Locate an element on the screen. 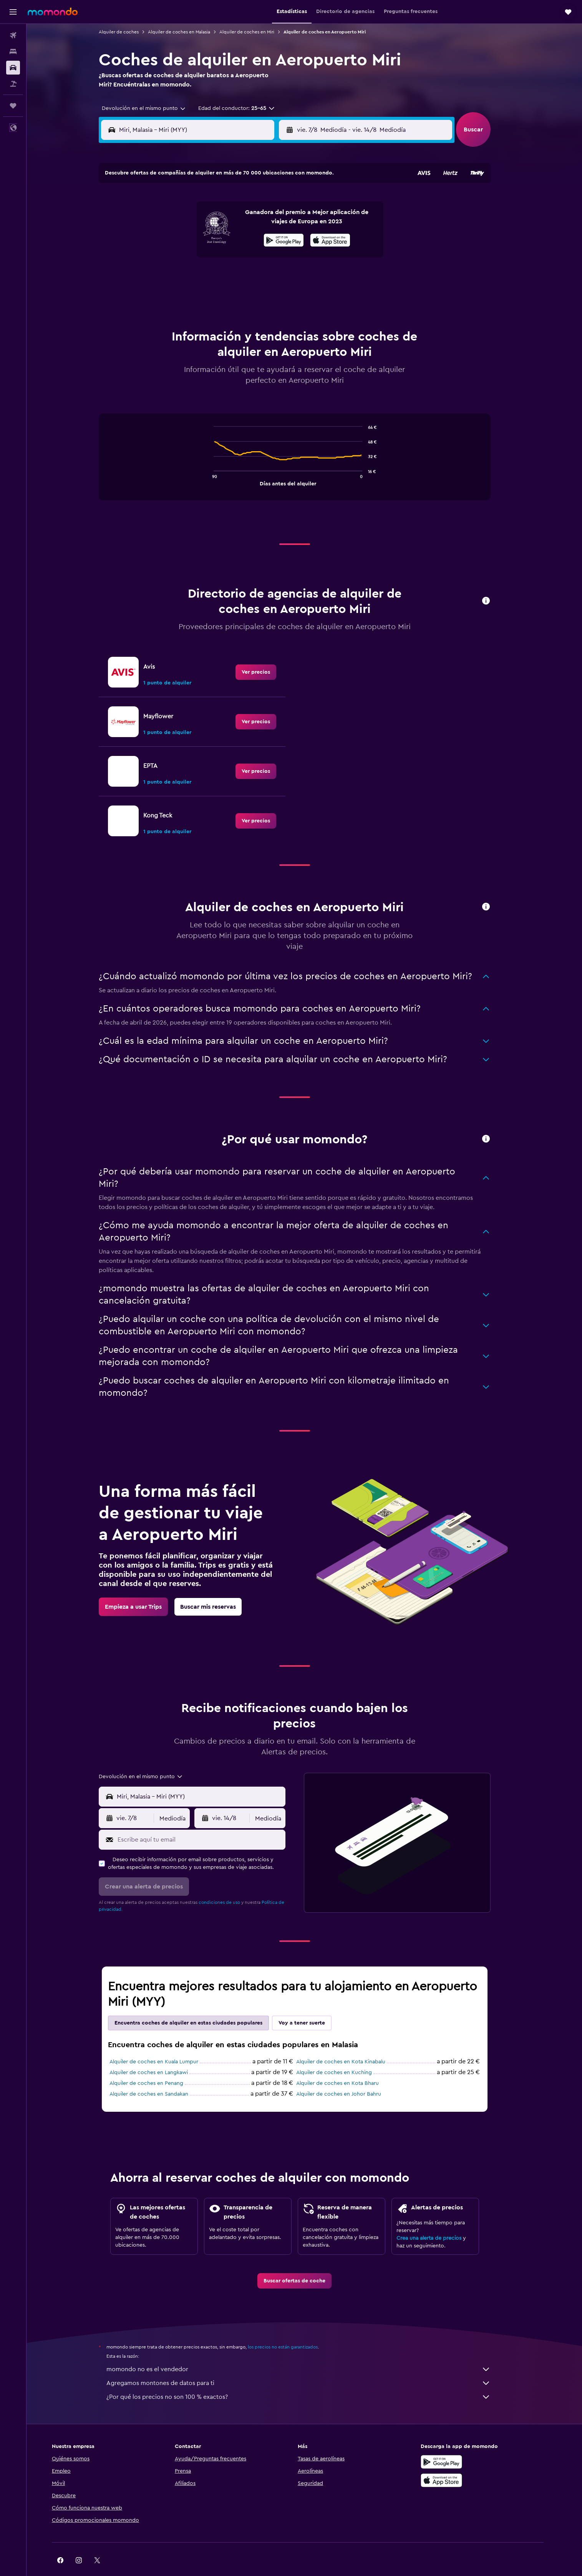  10 [button] is located at coordinates (167, 239).